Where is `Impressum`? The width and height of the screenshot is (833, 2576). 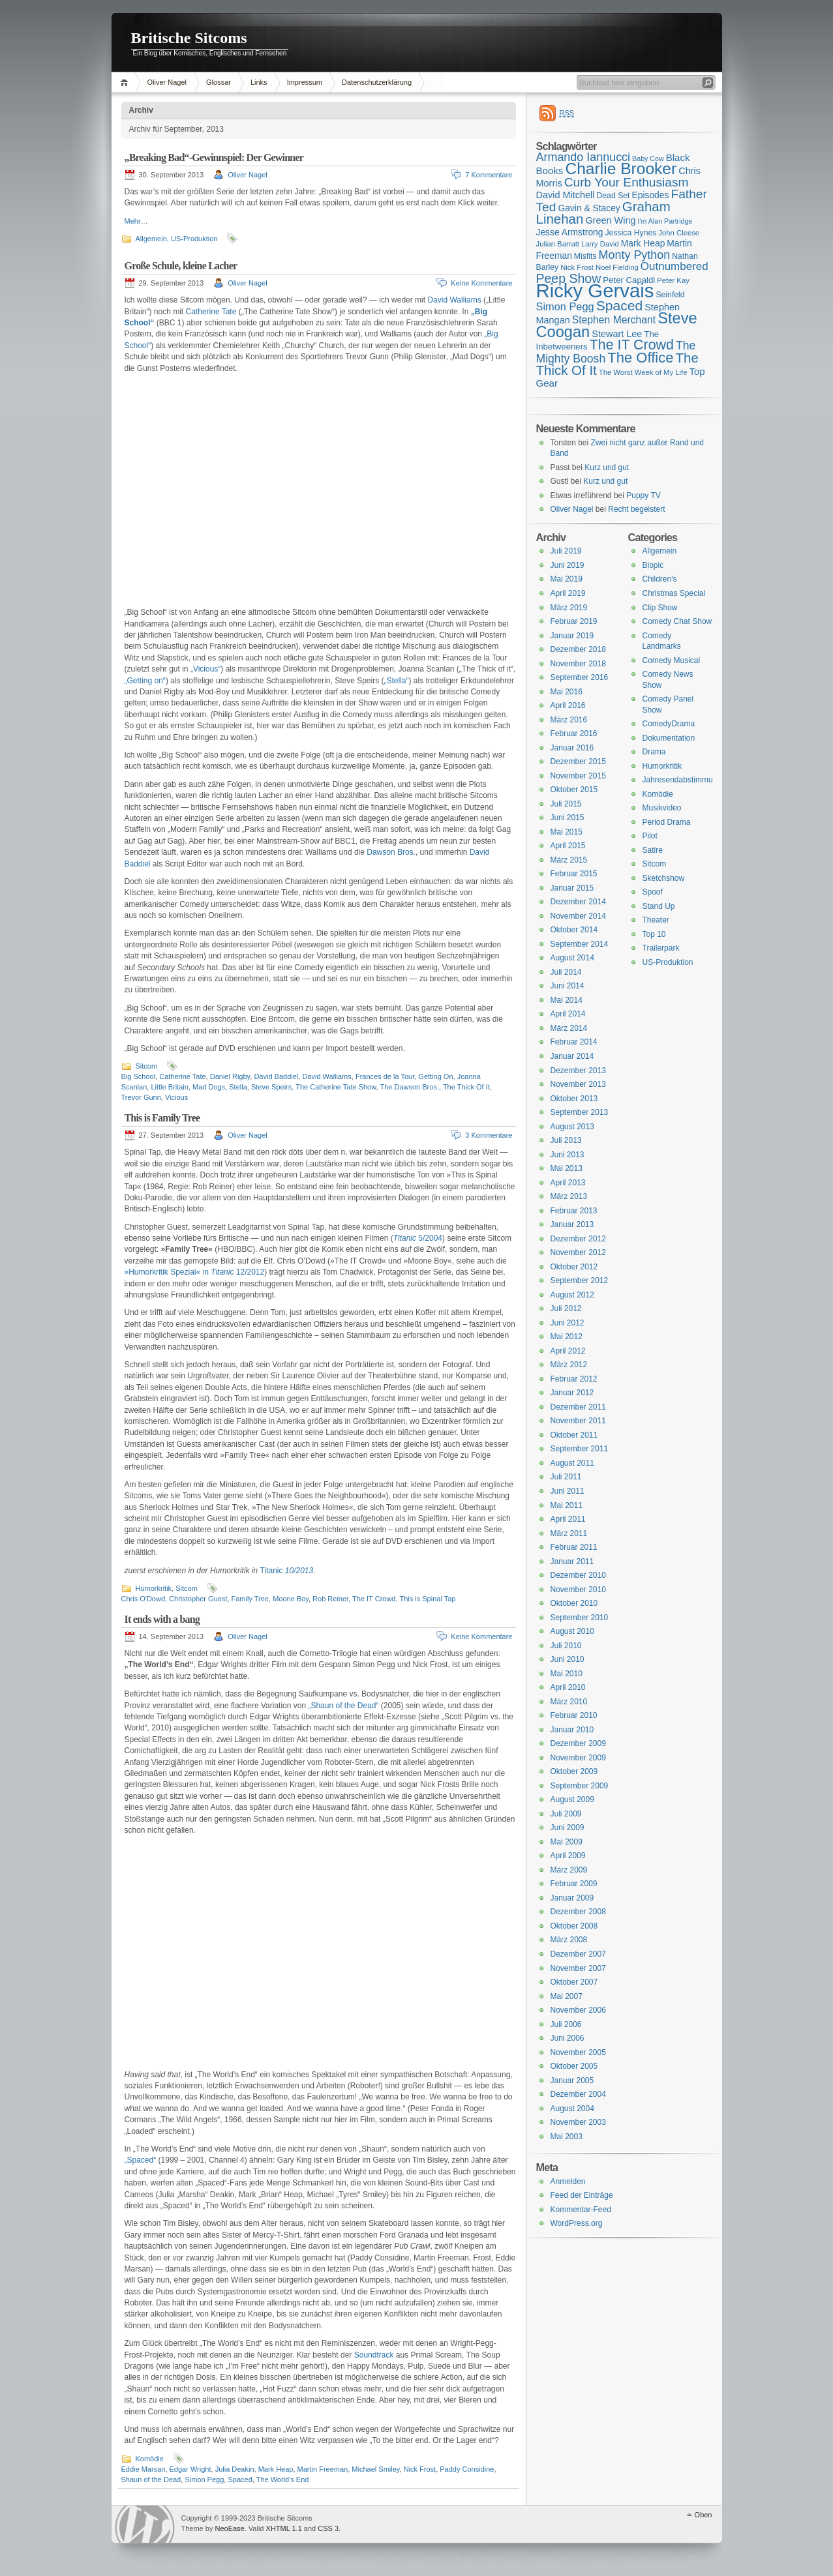 Impressum is located at coordinates (304, 82).